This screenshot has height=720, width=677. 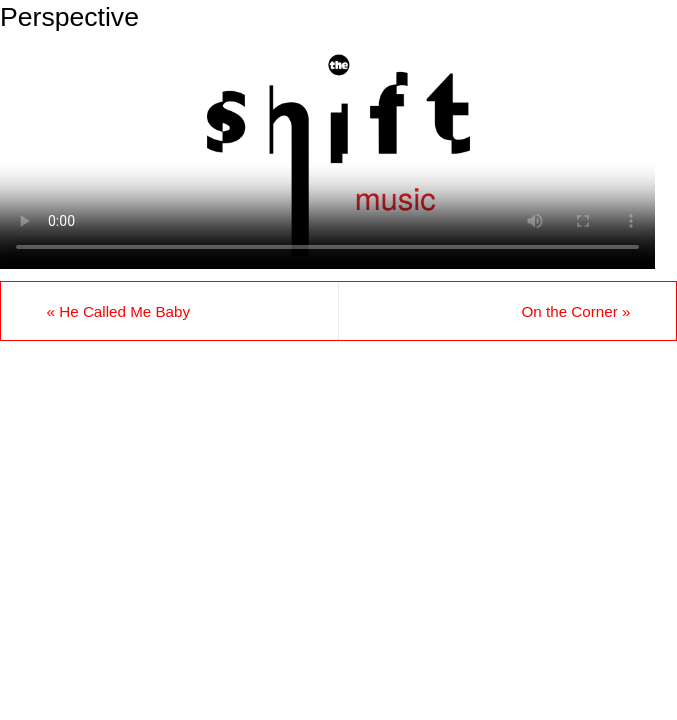 I want to click on On the Corner, so click(x=575, y=311).